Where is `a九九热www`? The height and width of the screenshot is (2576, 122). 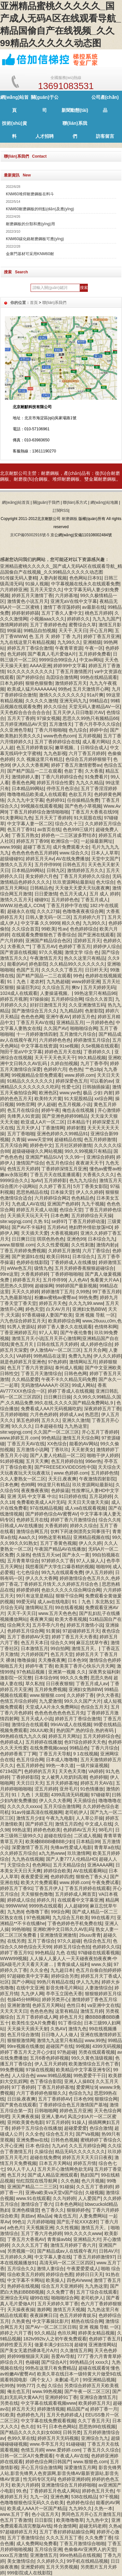
a九九热www is located at coordinates (52, 1853).